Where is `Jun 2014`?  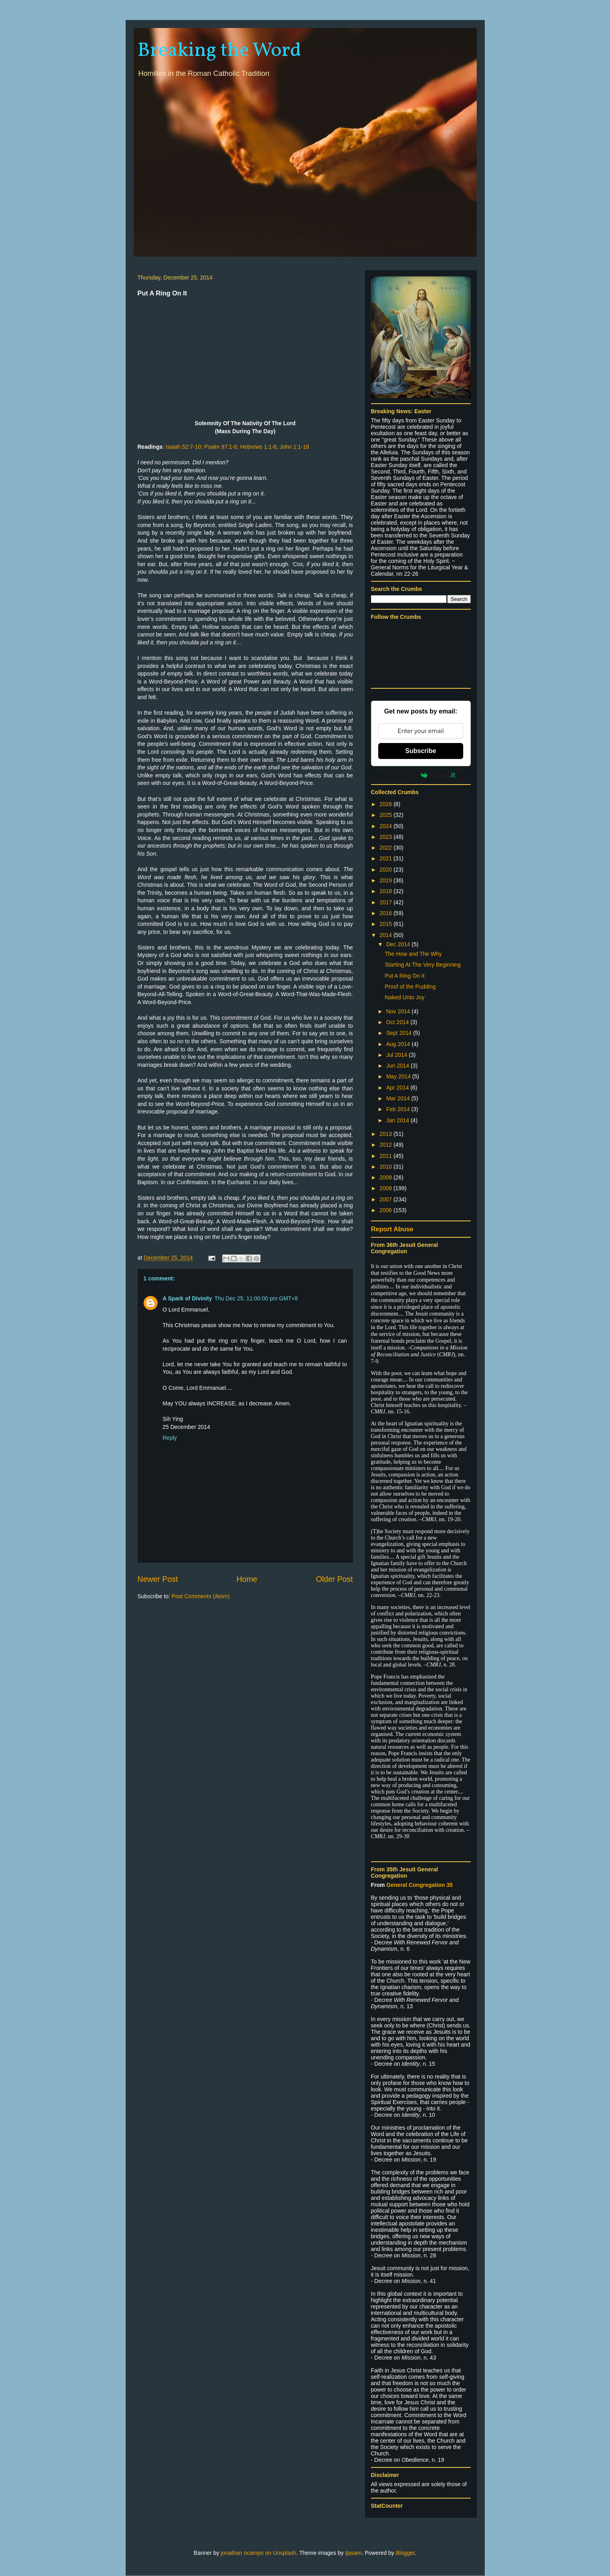 Jun 2014 is located at coordinates (398, 1065).